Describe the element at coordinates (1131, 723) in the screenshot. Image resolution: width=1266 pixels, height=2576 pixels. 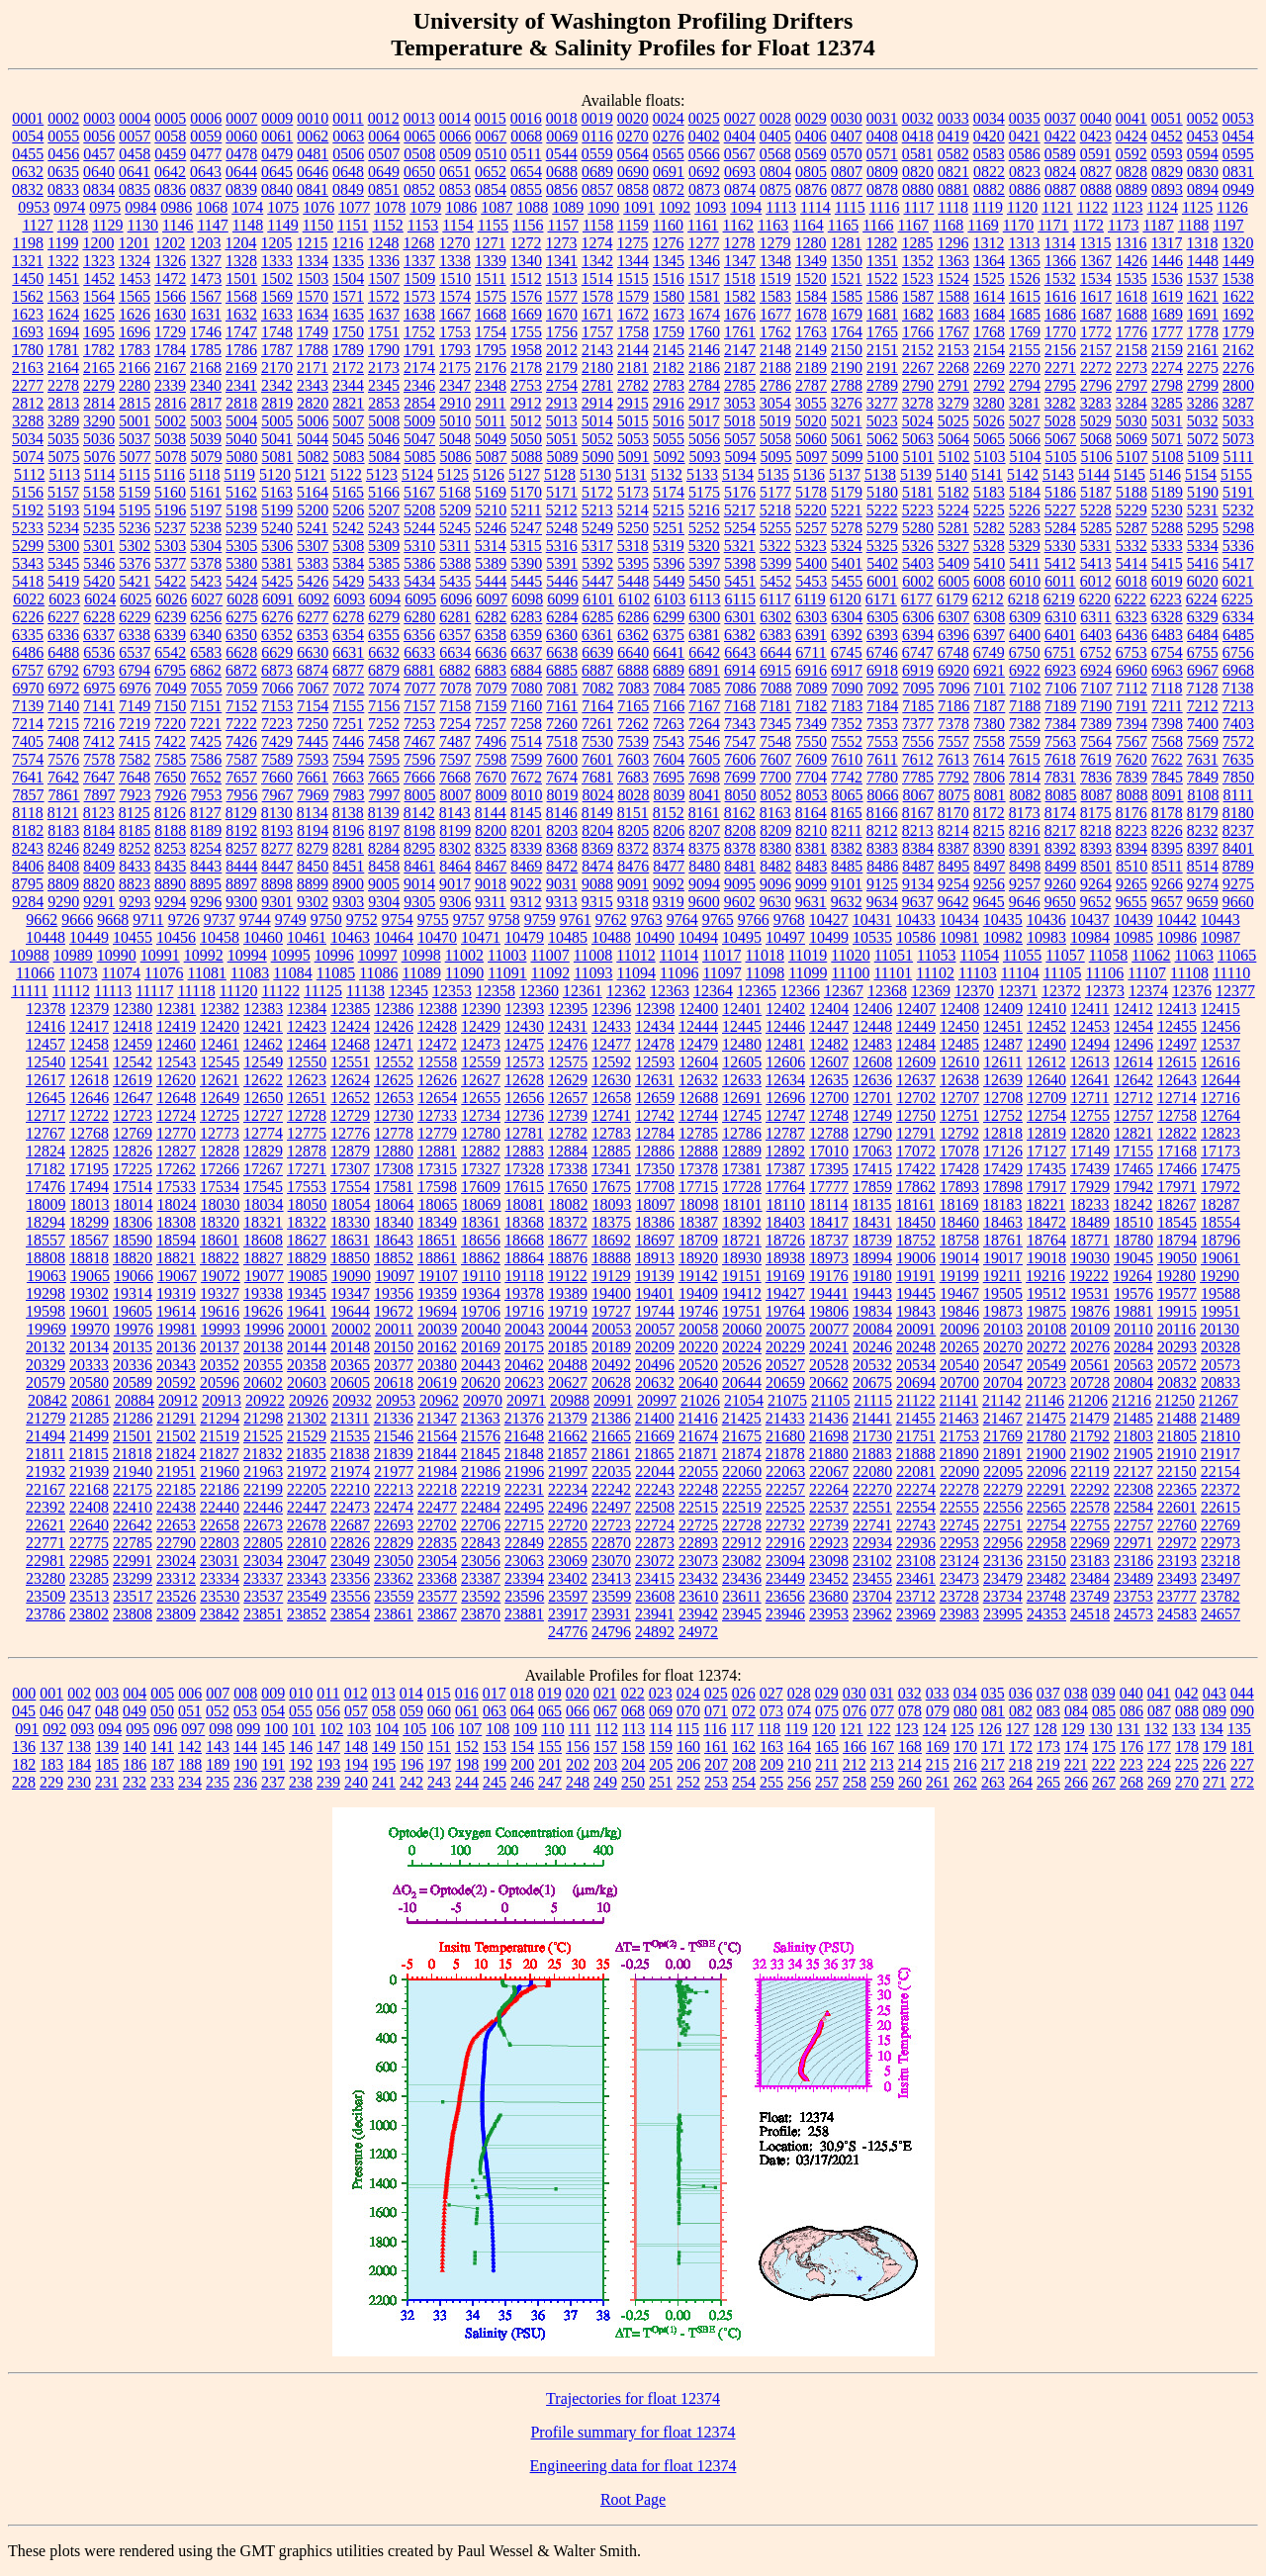
I see `7394` at that location.